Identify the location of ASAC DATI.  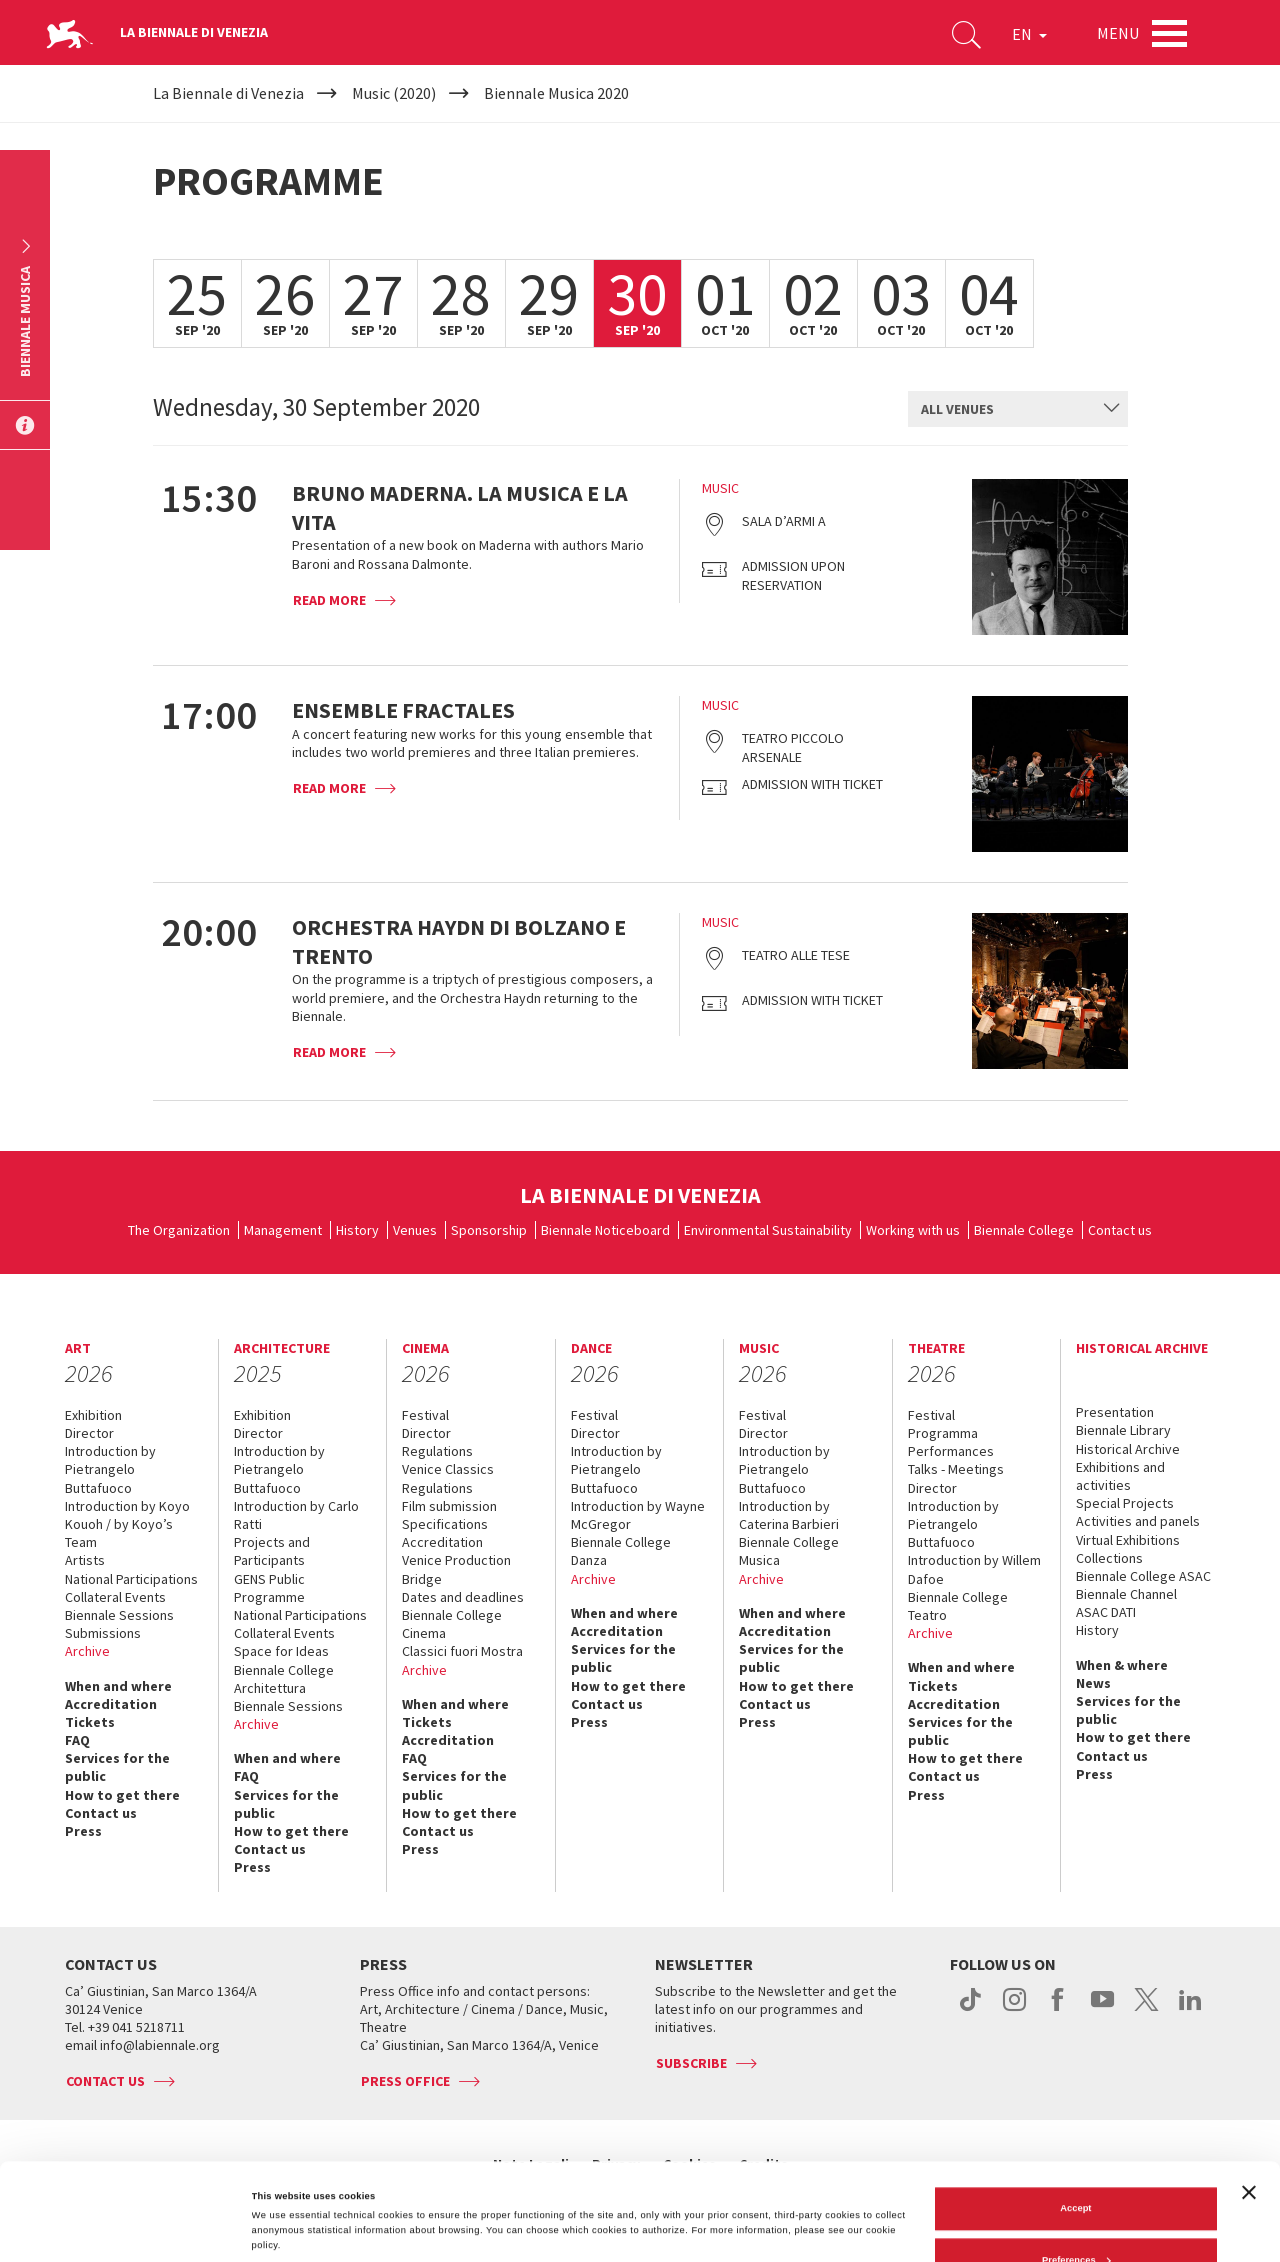
(1106, 1612).